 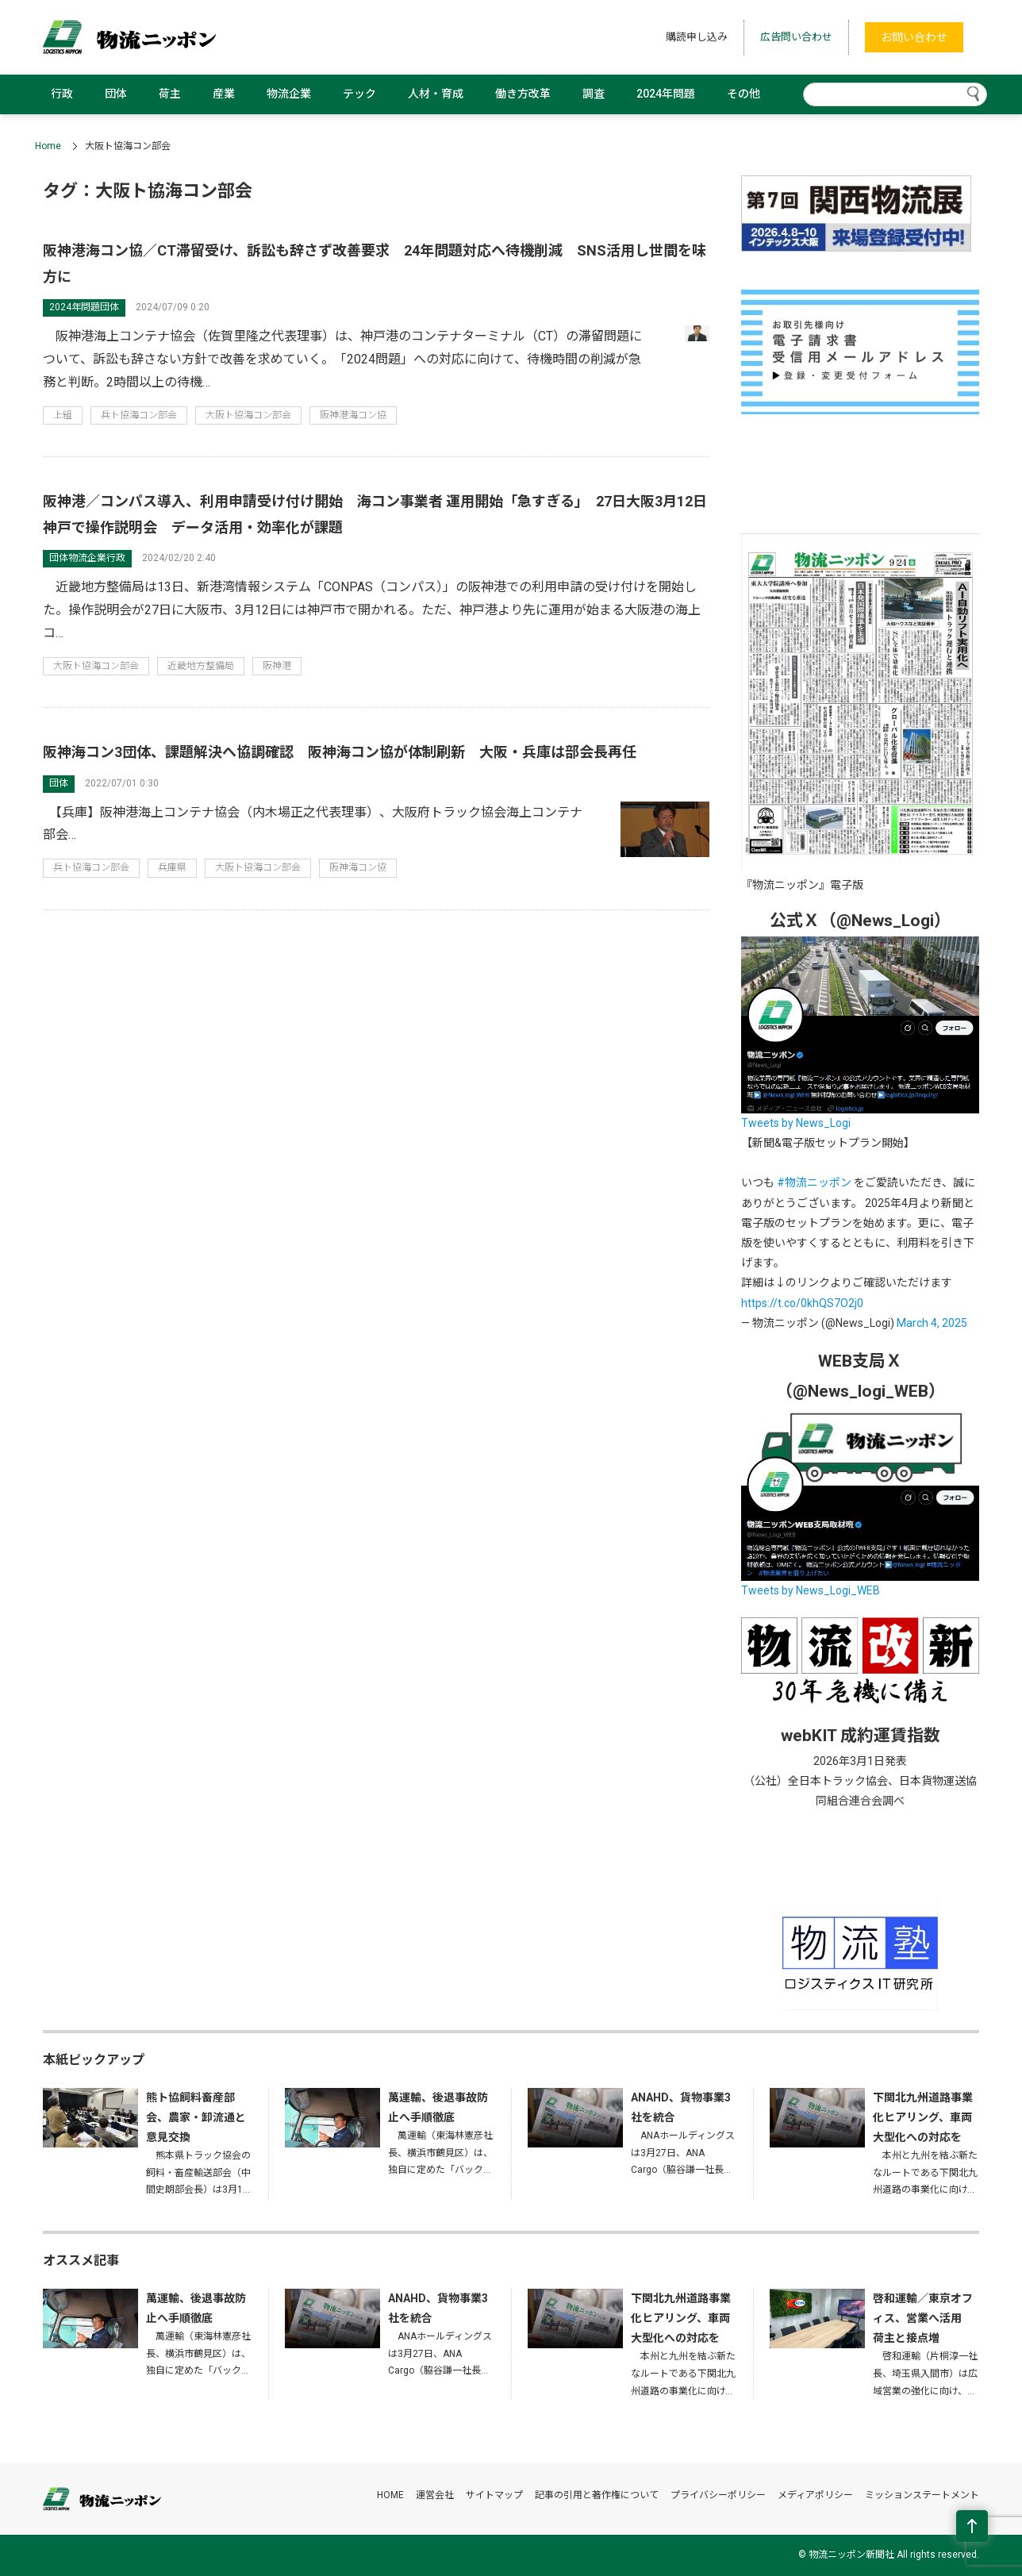 What do you see at coordinates (248, 415) in the screenshot?
I see `大阪ト協海コン部会` at bounding box center [248, 415].